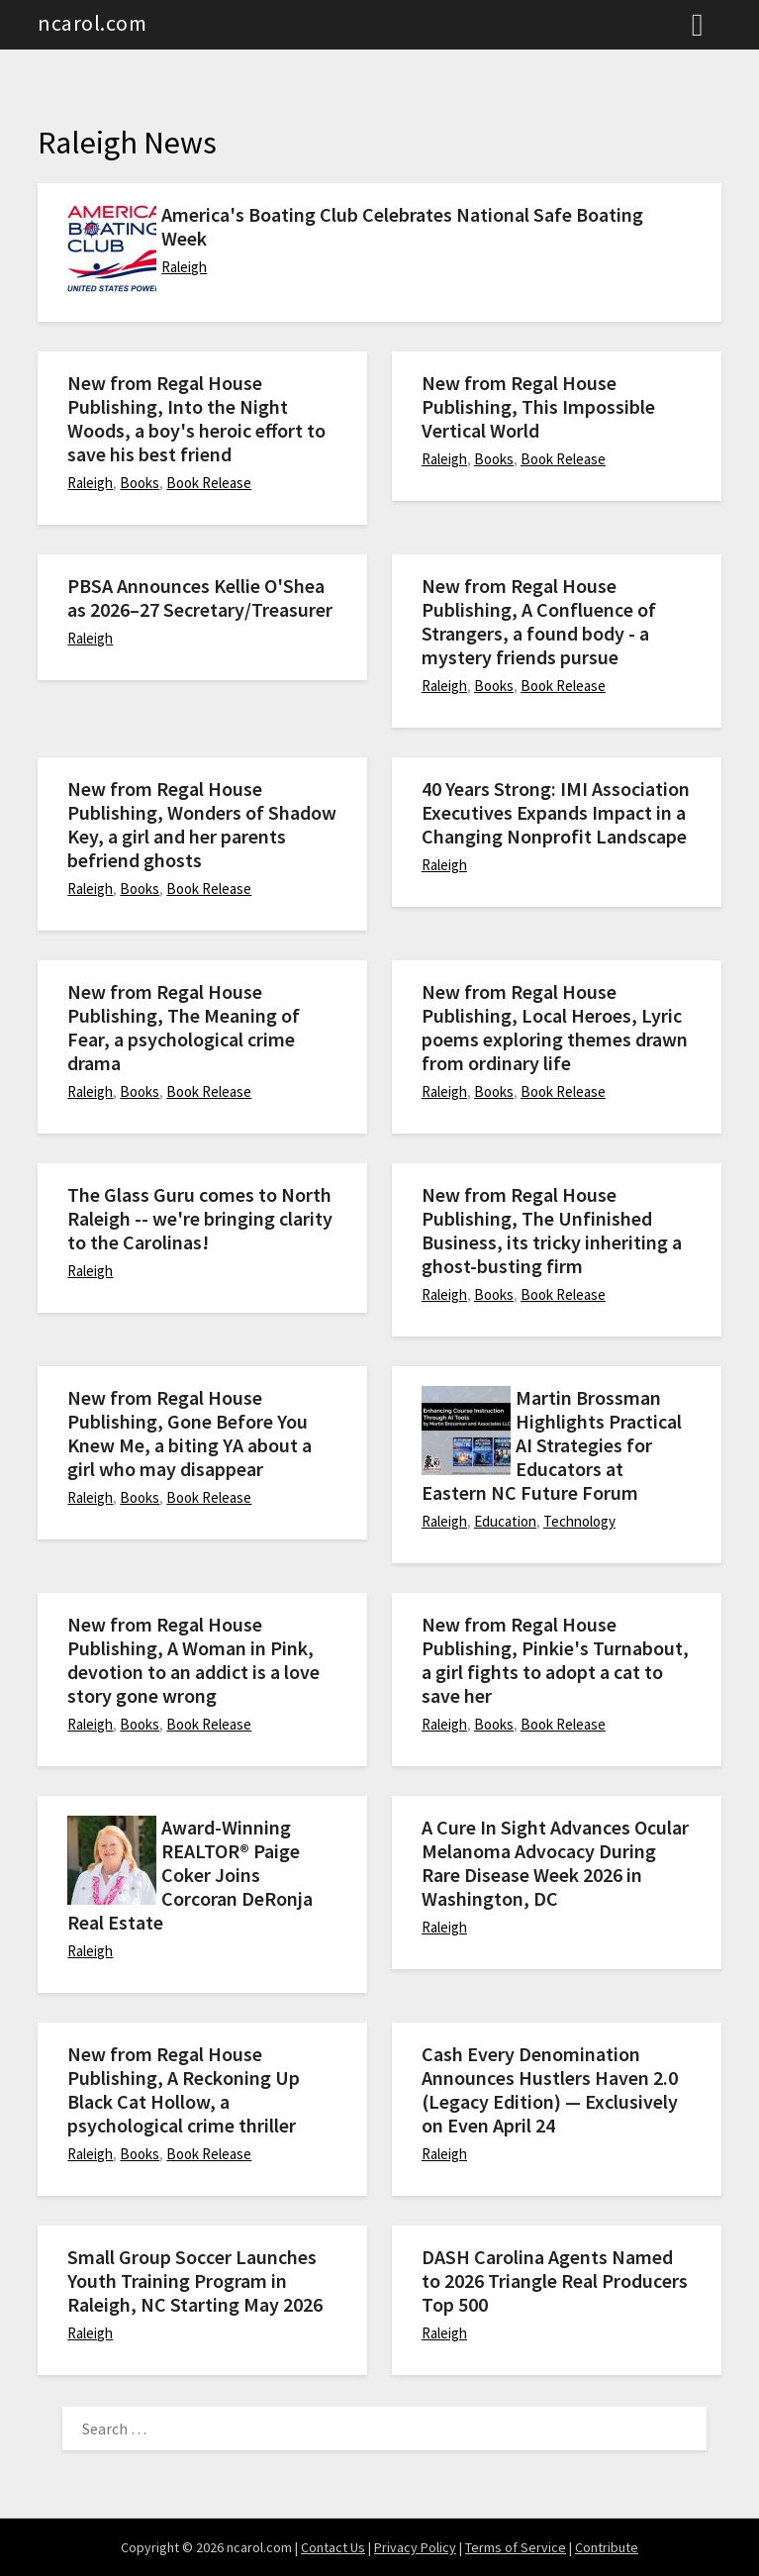  Describe the element at coordinates (183, 1027) in the screenshot. I see `New from Regal House Publishing, The Meaning of Fear, a psychological crime drama` at that location.